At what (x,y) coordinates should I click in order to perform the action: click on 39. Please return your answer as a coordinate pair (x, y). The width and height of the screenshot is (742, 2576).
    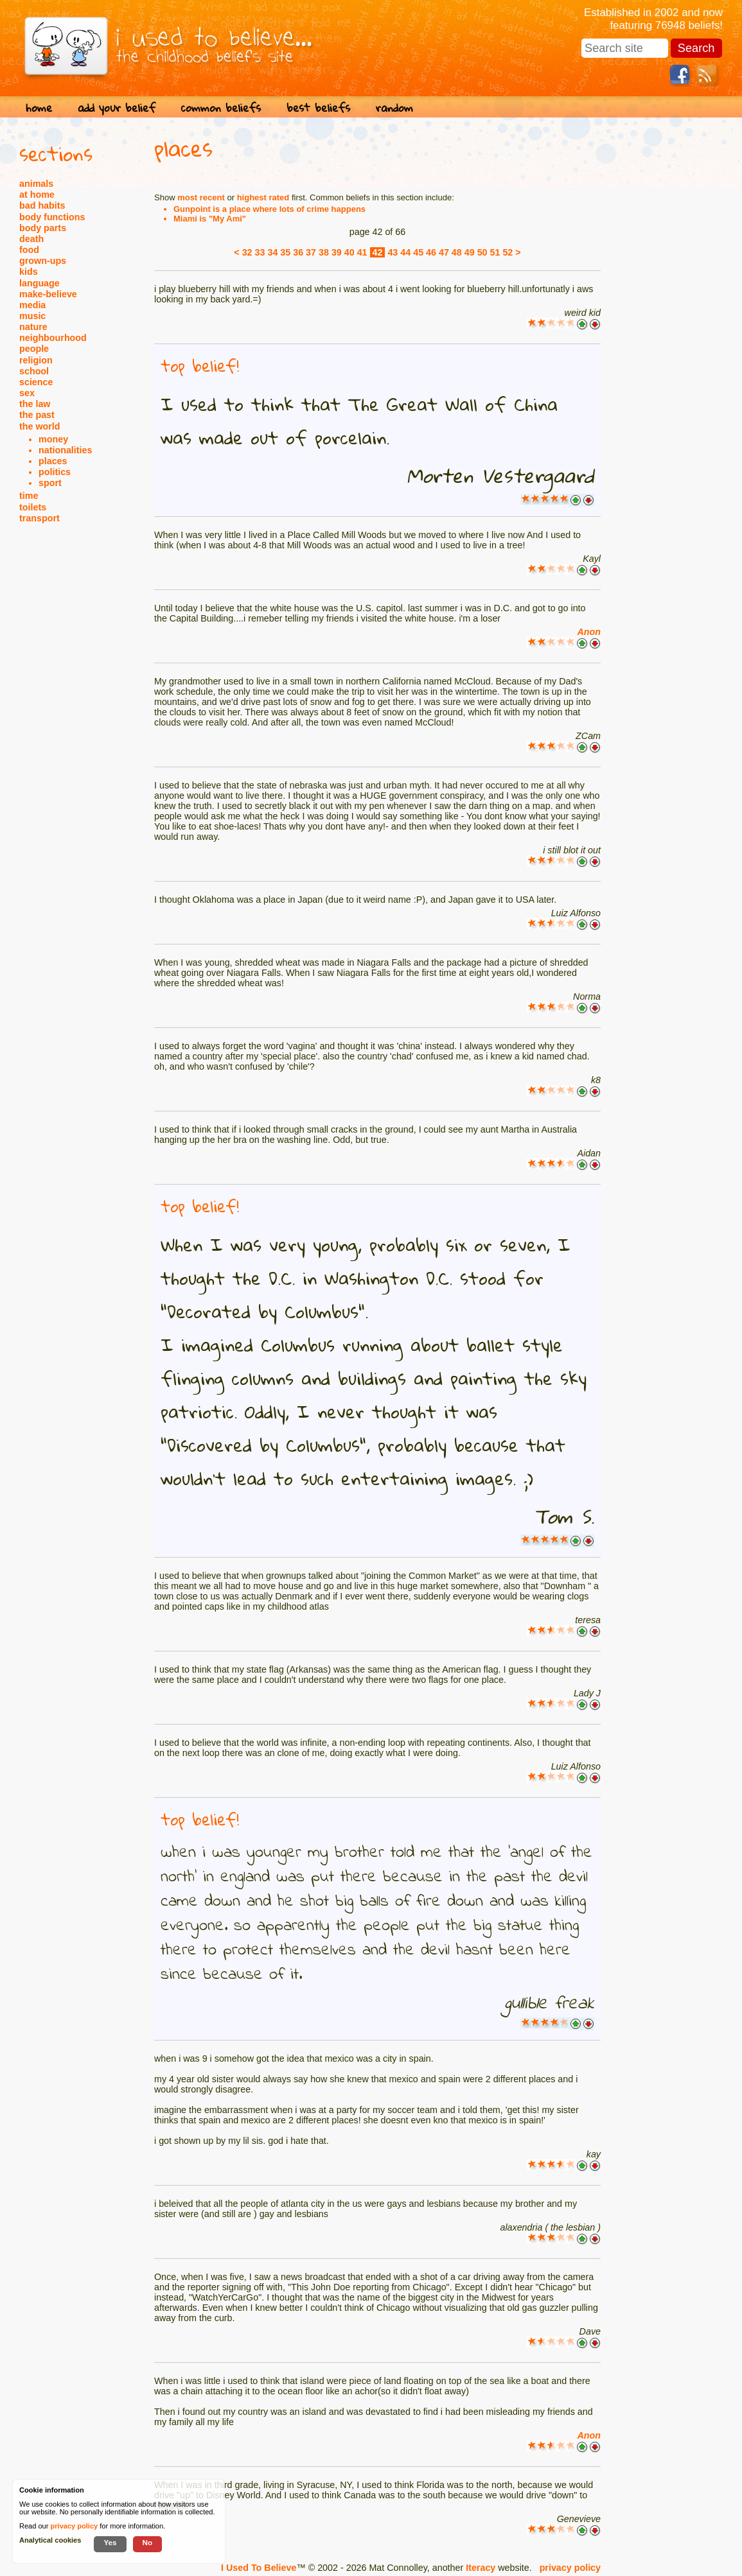
    Looking at the image, I should click on (336, 252).